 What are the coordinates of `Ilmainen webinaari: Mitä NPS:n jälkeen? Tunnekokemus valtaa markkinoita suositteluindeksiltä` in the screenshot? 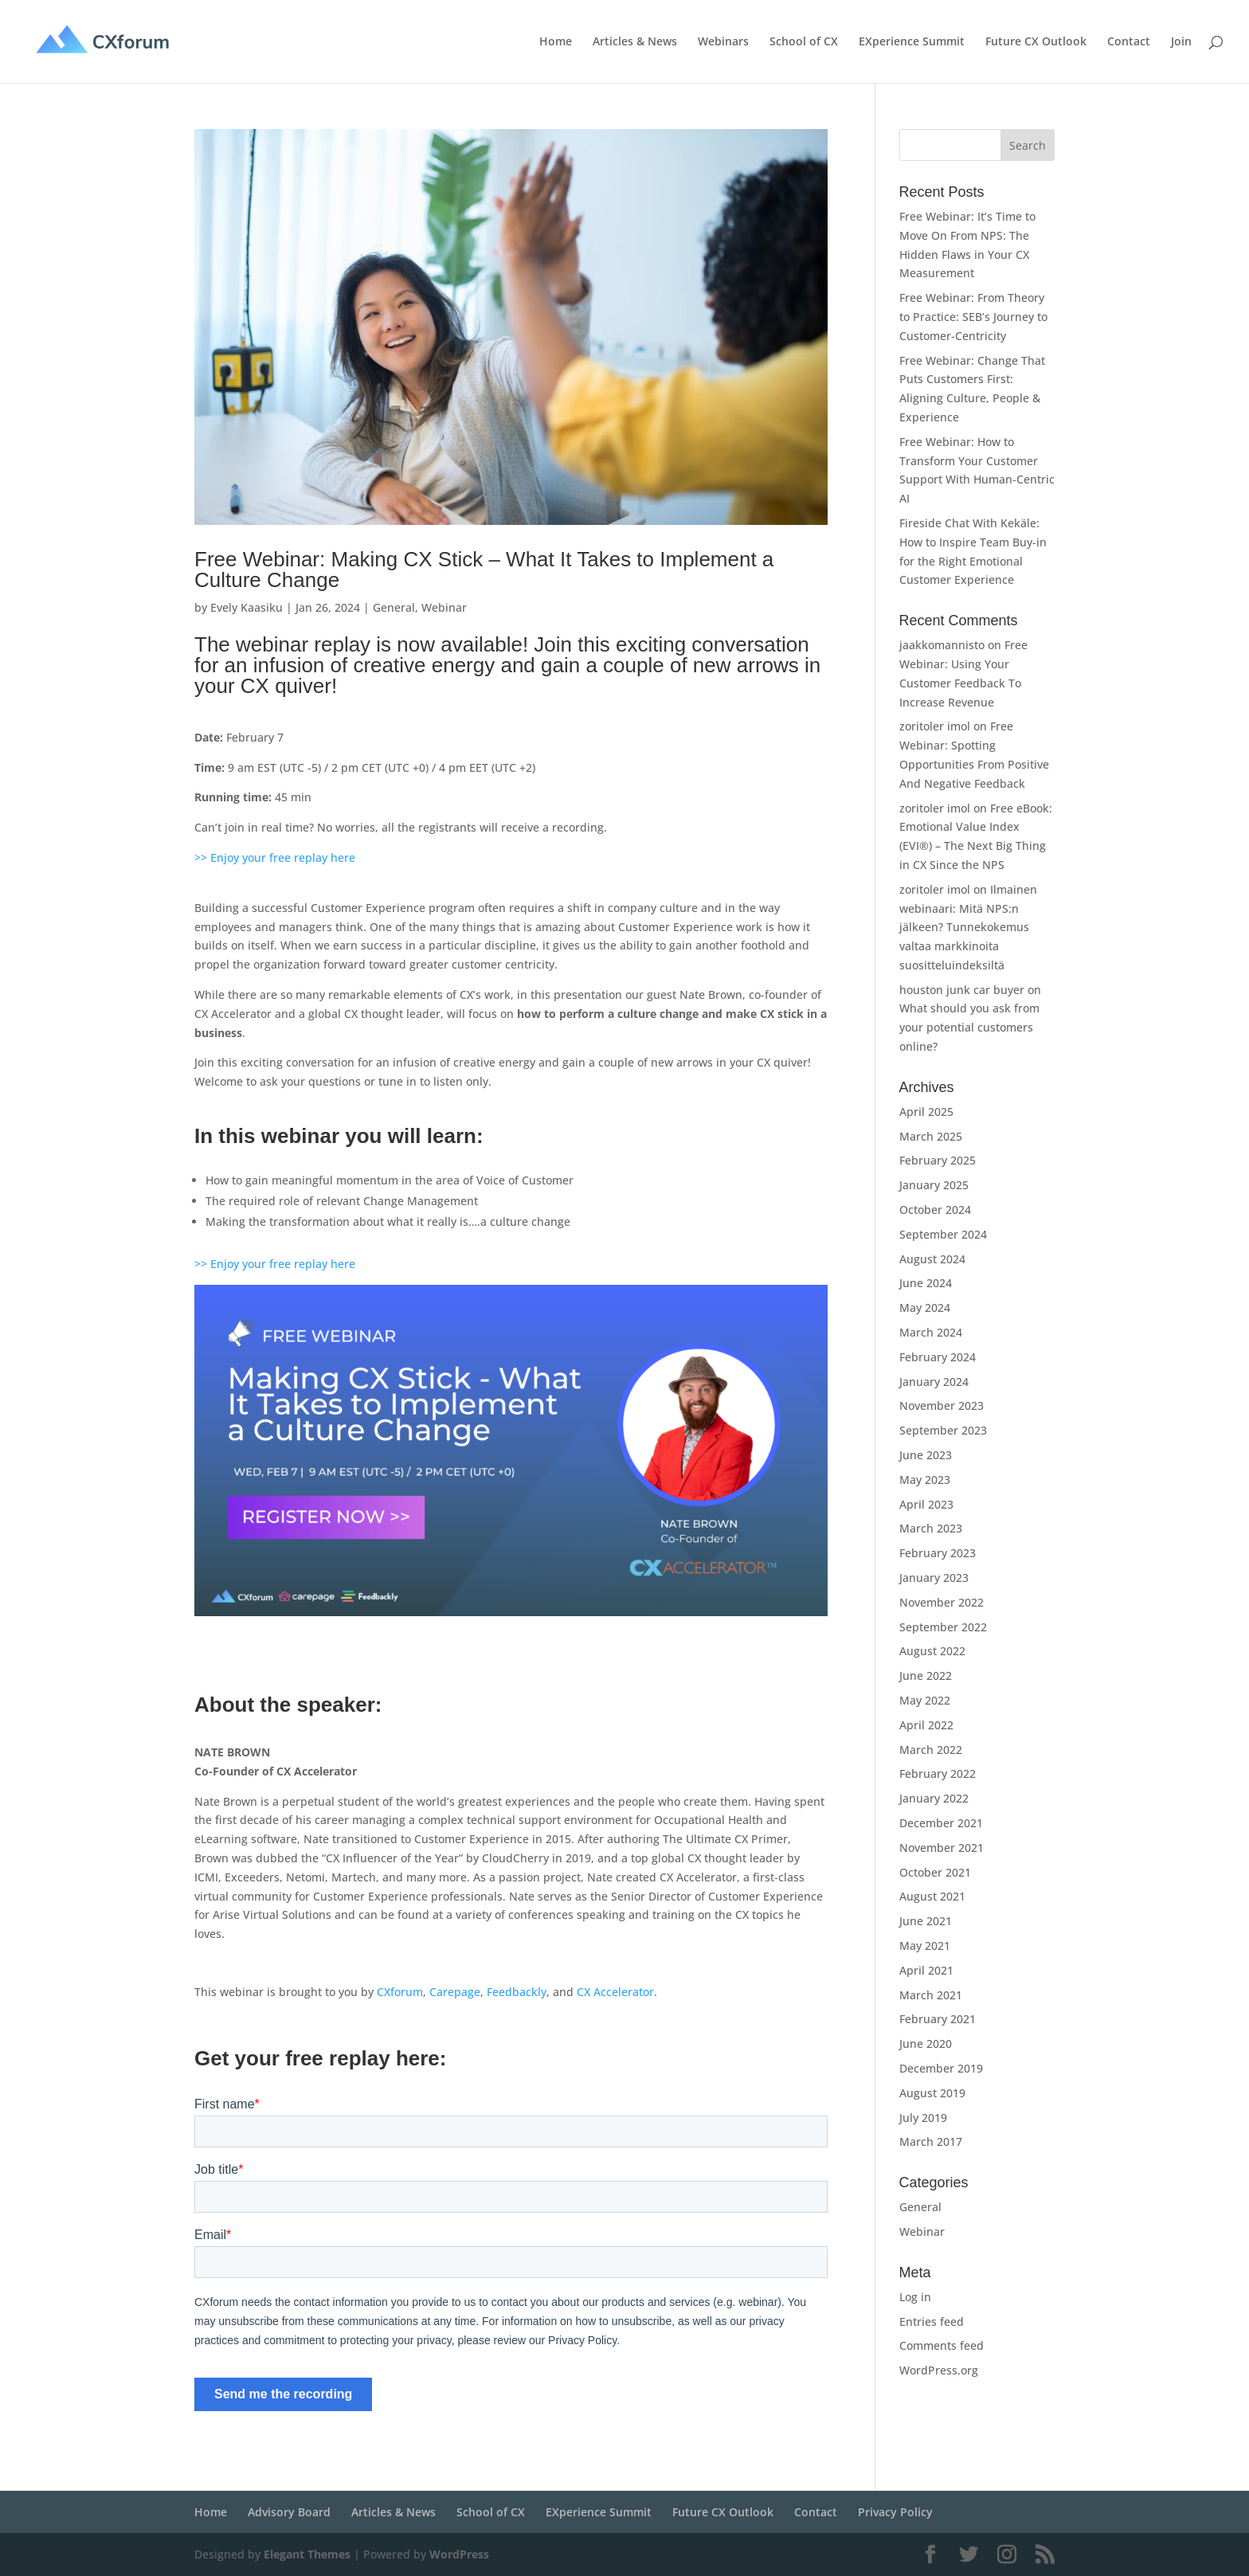 It's located at (968, 927).